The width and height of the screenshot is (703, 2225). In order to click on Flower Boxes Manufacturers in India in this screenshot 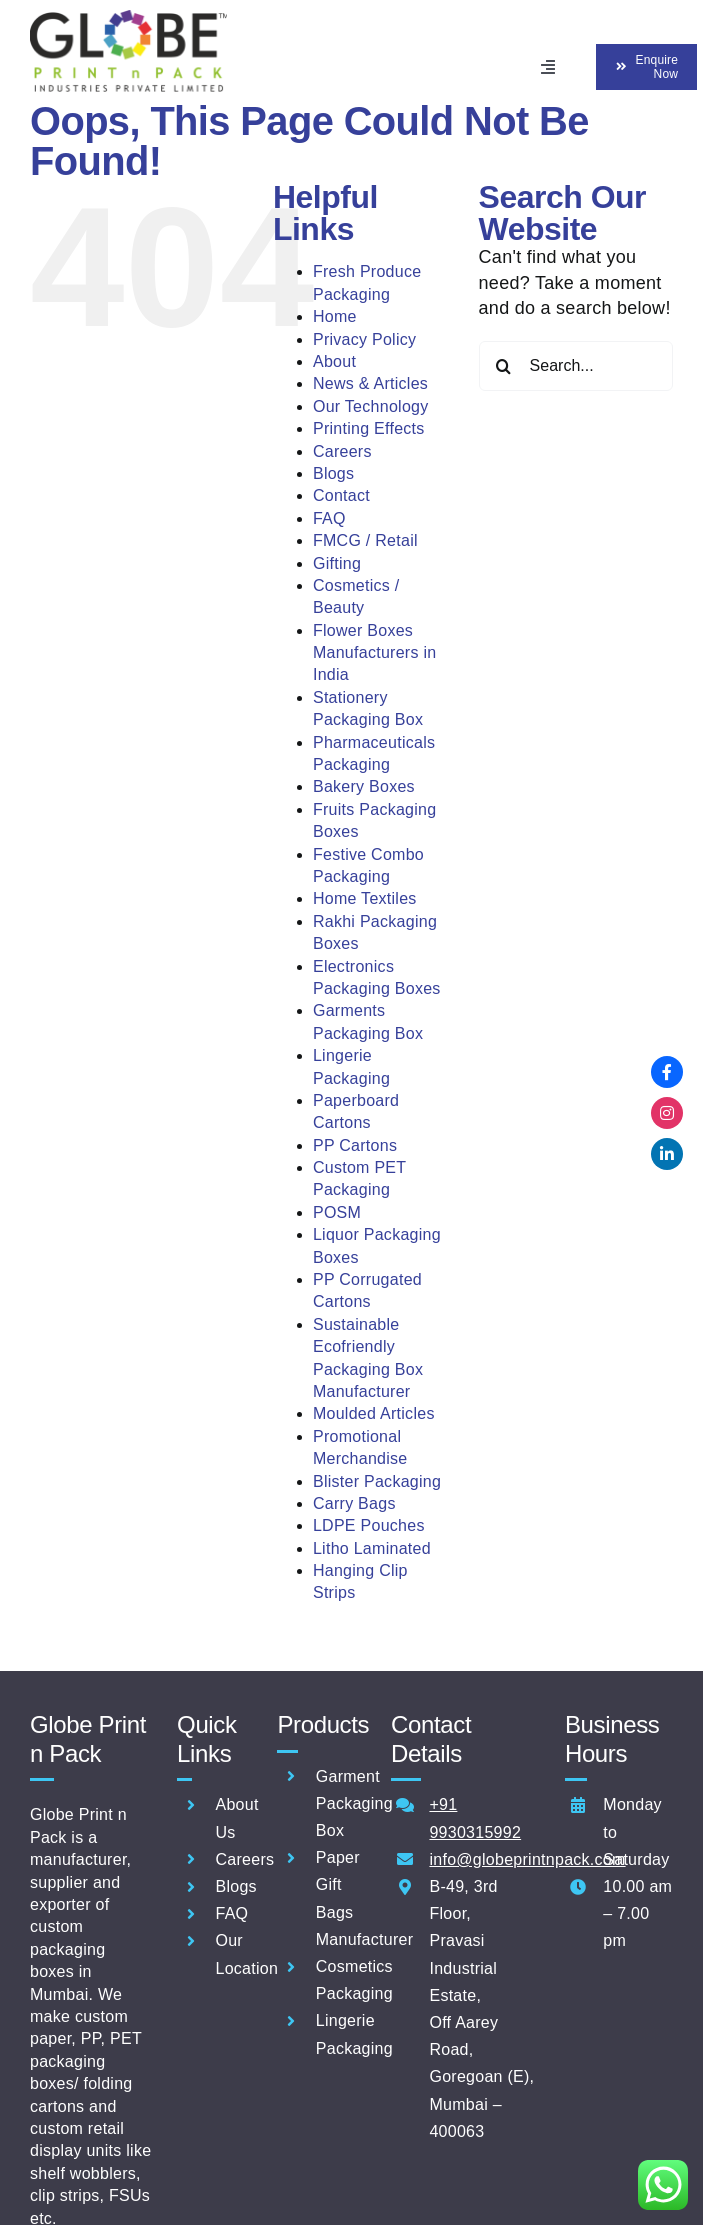, I will do `click(374, 653)`.